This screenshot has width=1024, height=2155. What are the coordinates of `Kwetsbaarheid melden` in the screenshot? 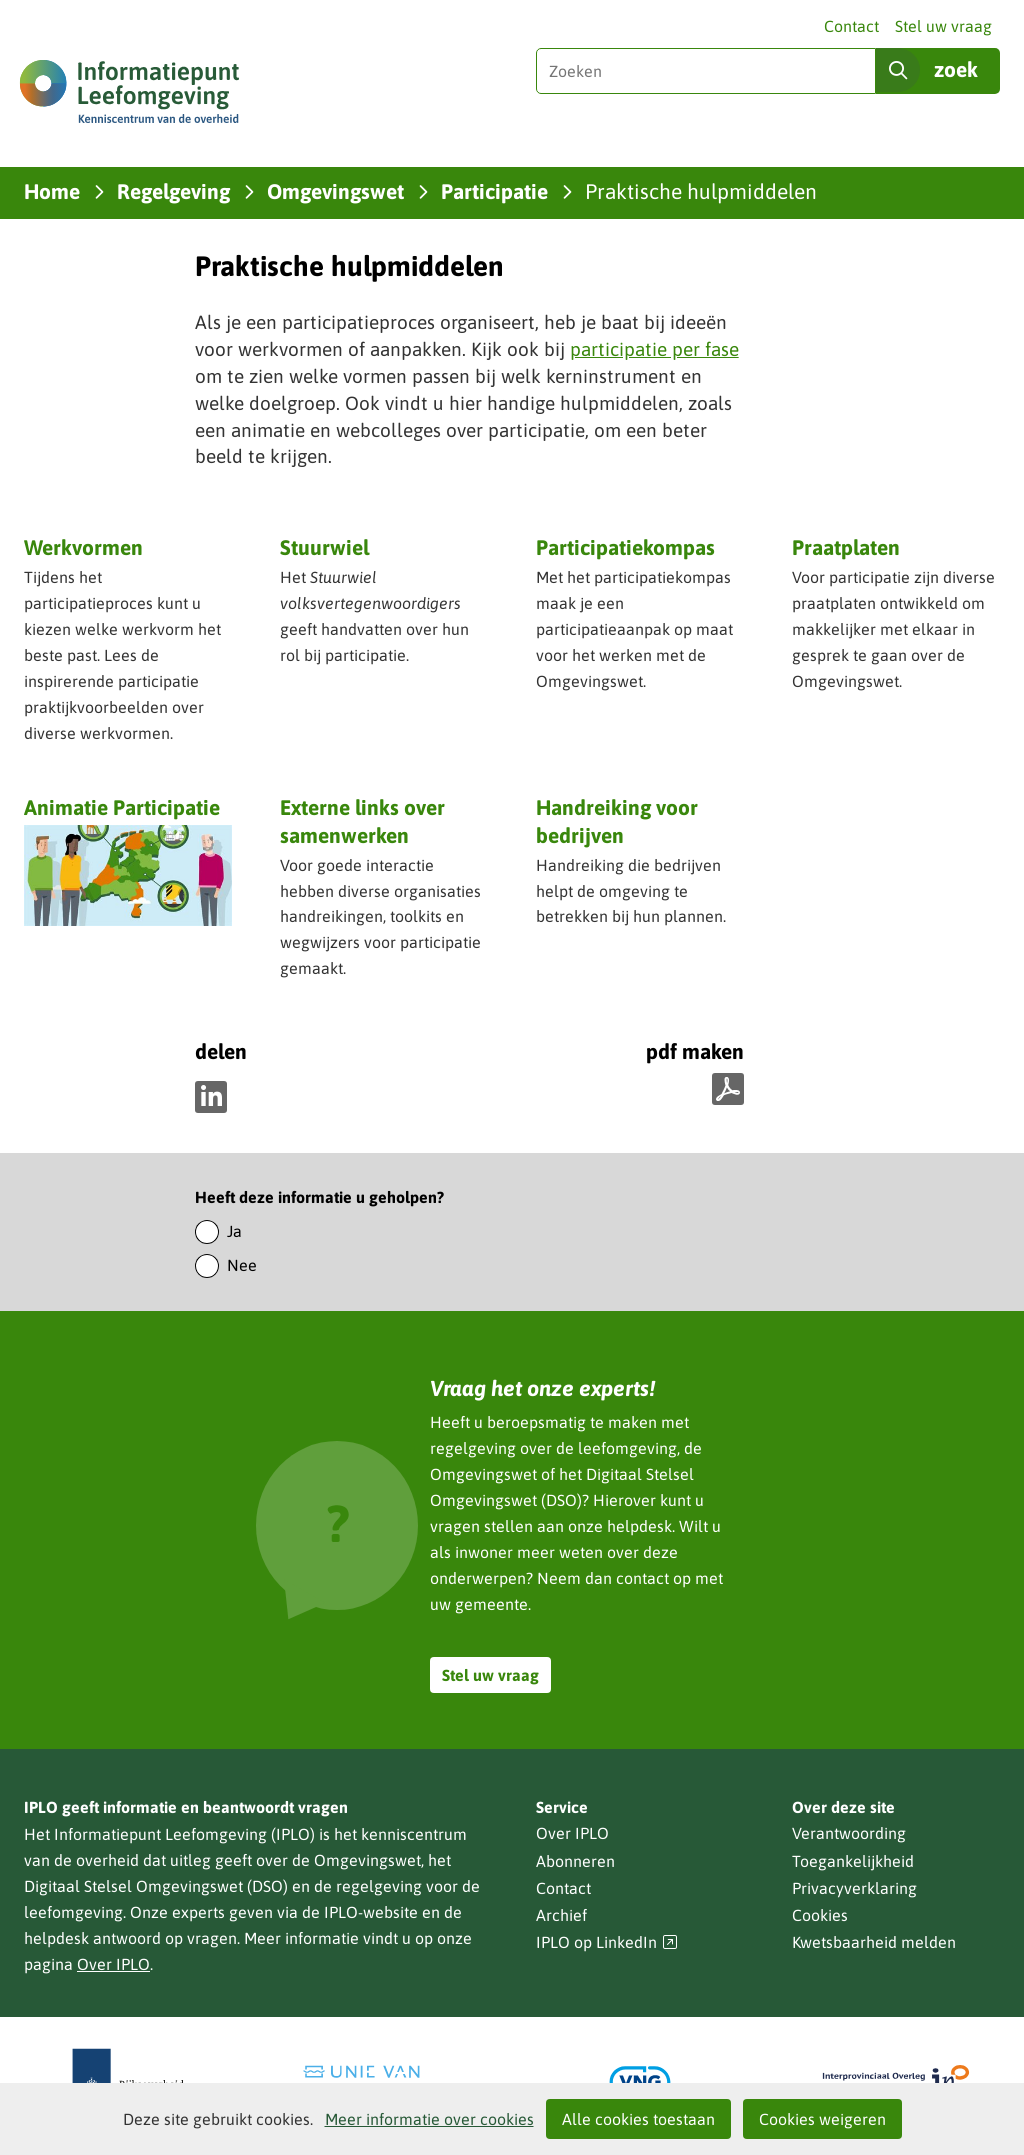 It's located at (874, 1942).